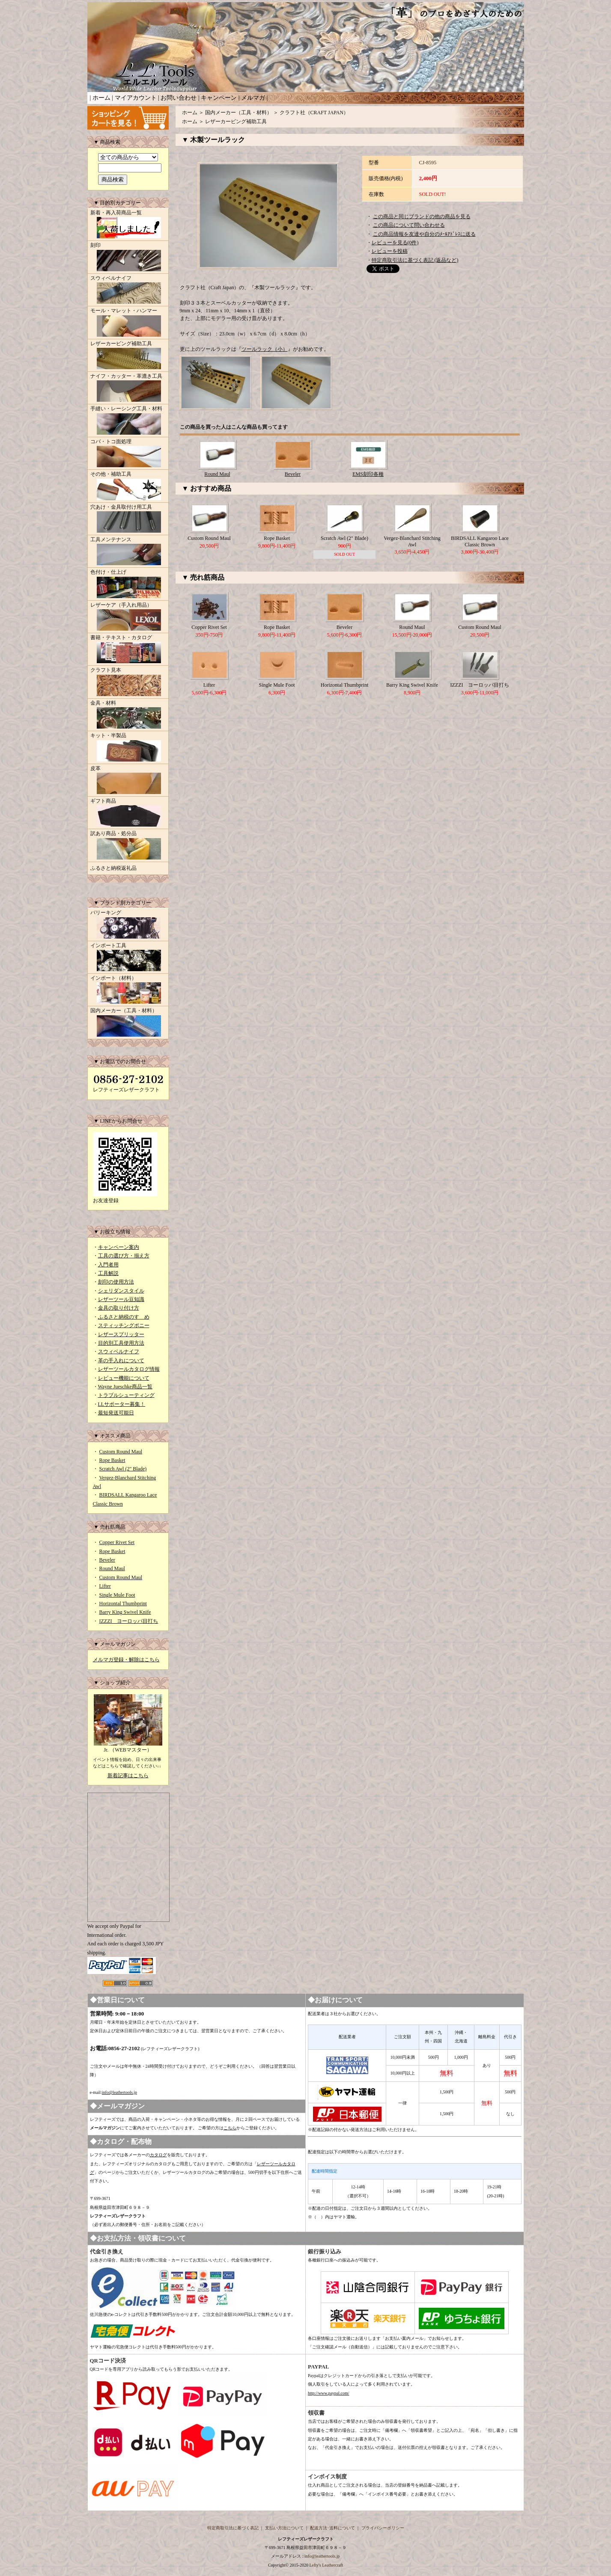 Image resolution: width=611 pixels, height=2576 pixels. Describe the element at coordinates (125, 1387) in the screenshot. I see `Wayne Jueschke商品一覧` at that location.